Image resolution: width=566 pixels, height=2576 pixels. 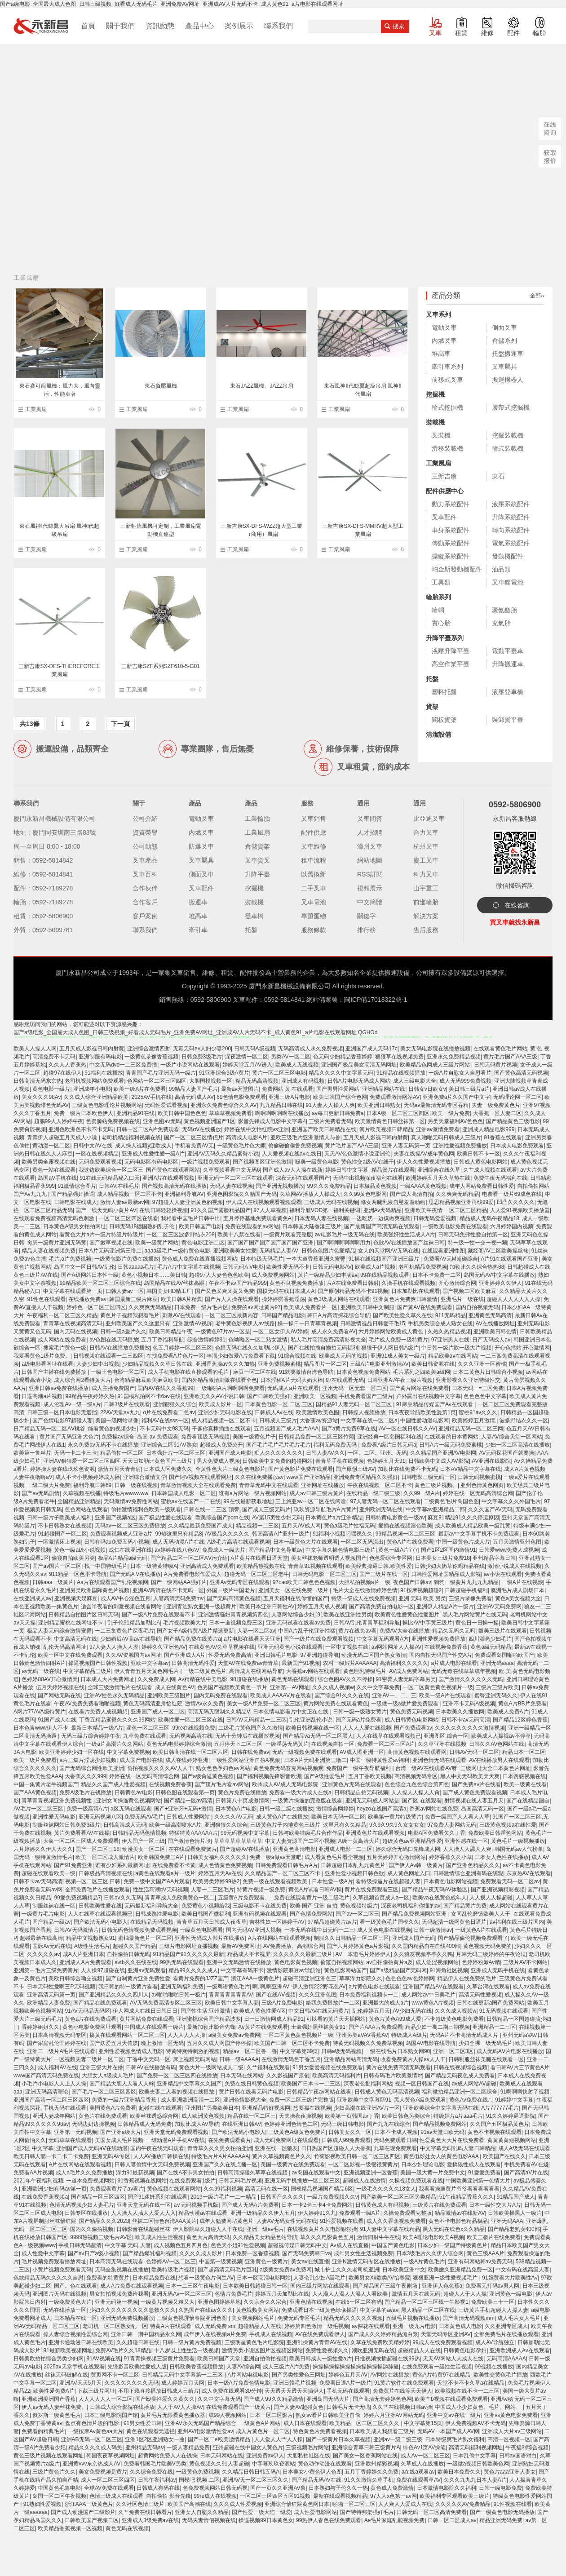 I want to click on 日韩成人三级片, so click(x=278, y=1420).